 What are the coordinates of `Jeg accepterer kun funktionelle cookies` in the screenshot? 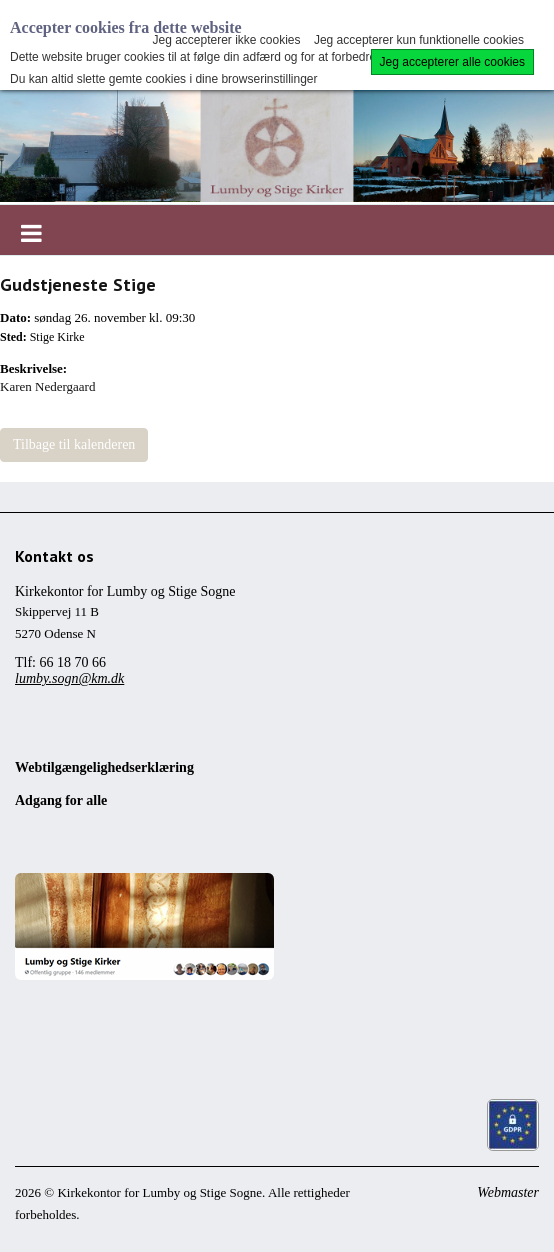 It's located at (419, 40).